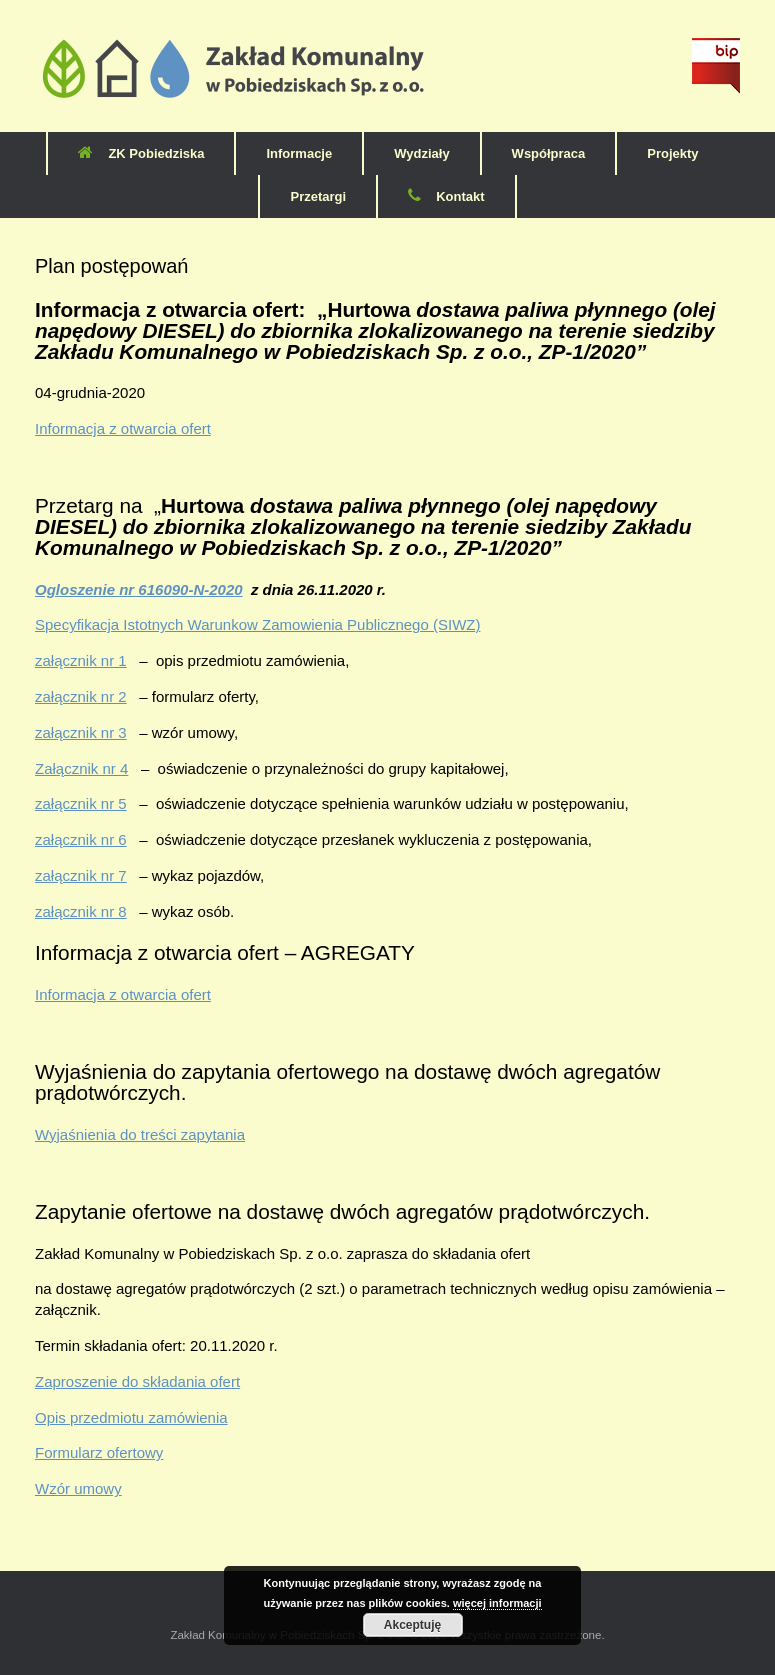 The width and height of the screenshot is (775, 1675). I want to click on Załącznik nr 4, so click(81, 768).